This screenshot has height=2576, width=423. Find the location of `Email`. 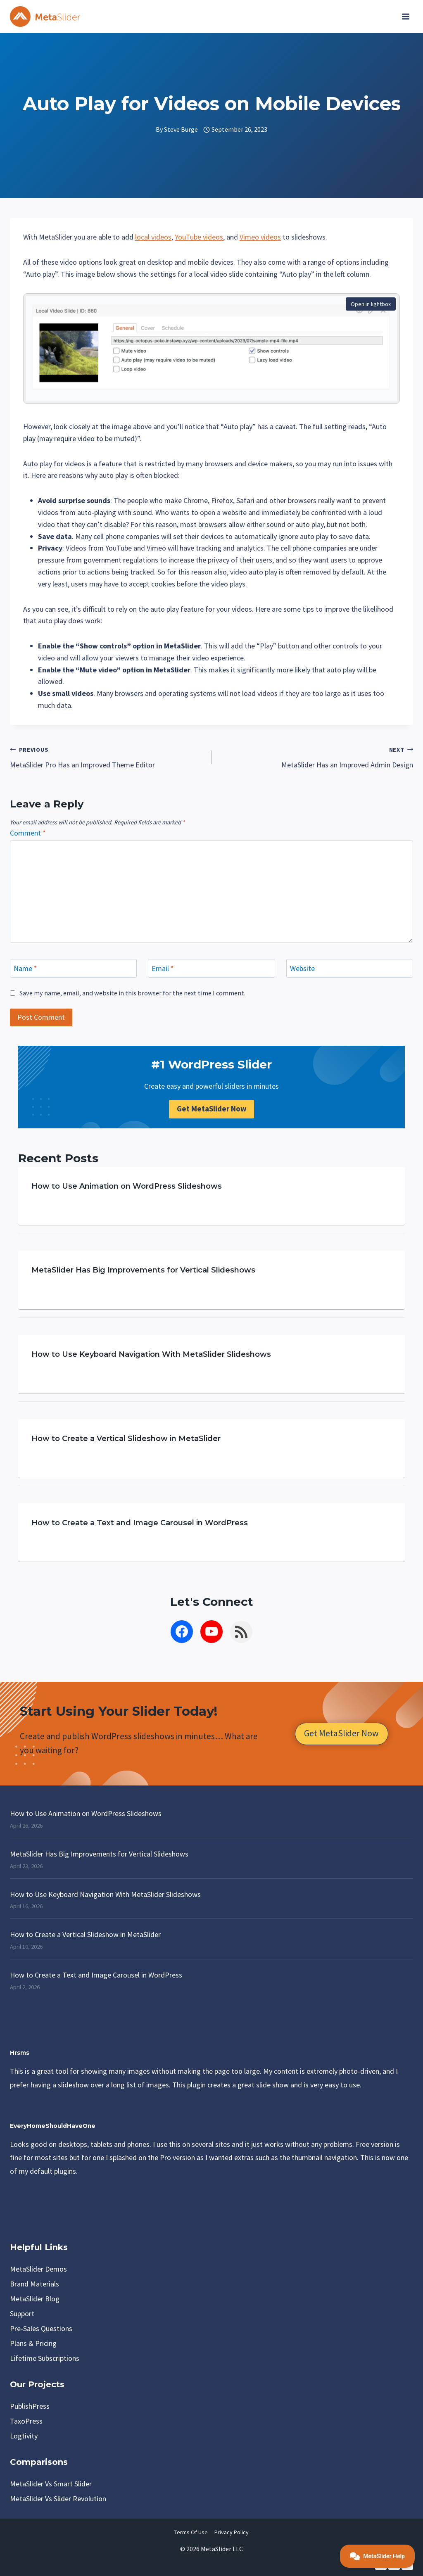

Email is located at coordinates (163, 968).